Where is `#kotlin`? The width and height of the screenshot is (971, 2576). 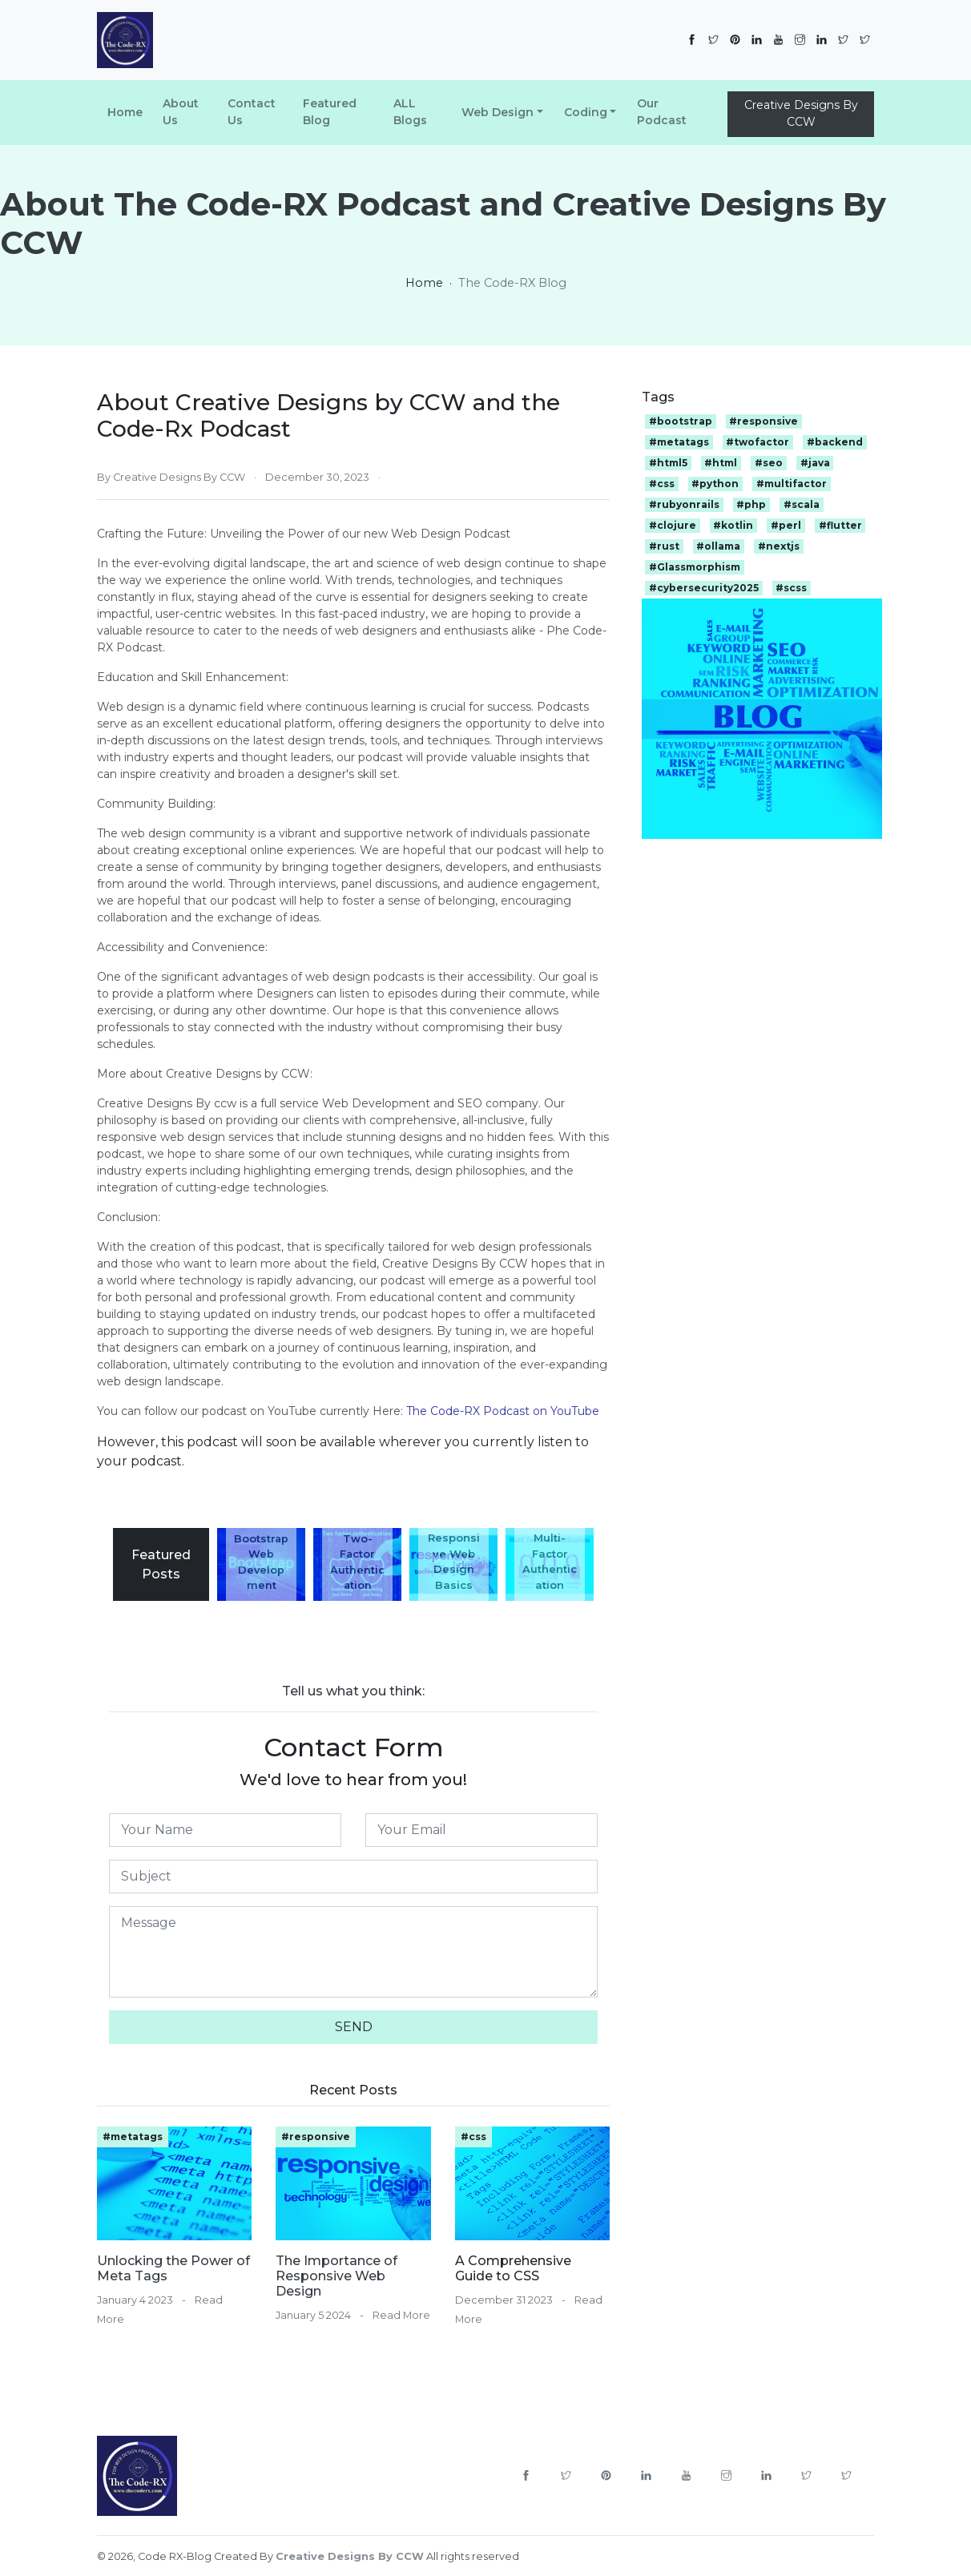
#kotlin is located at coordinates (733, 525).